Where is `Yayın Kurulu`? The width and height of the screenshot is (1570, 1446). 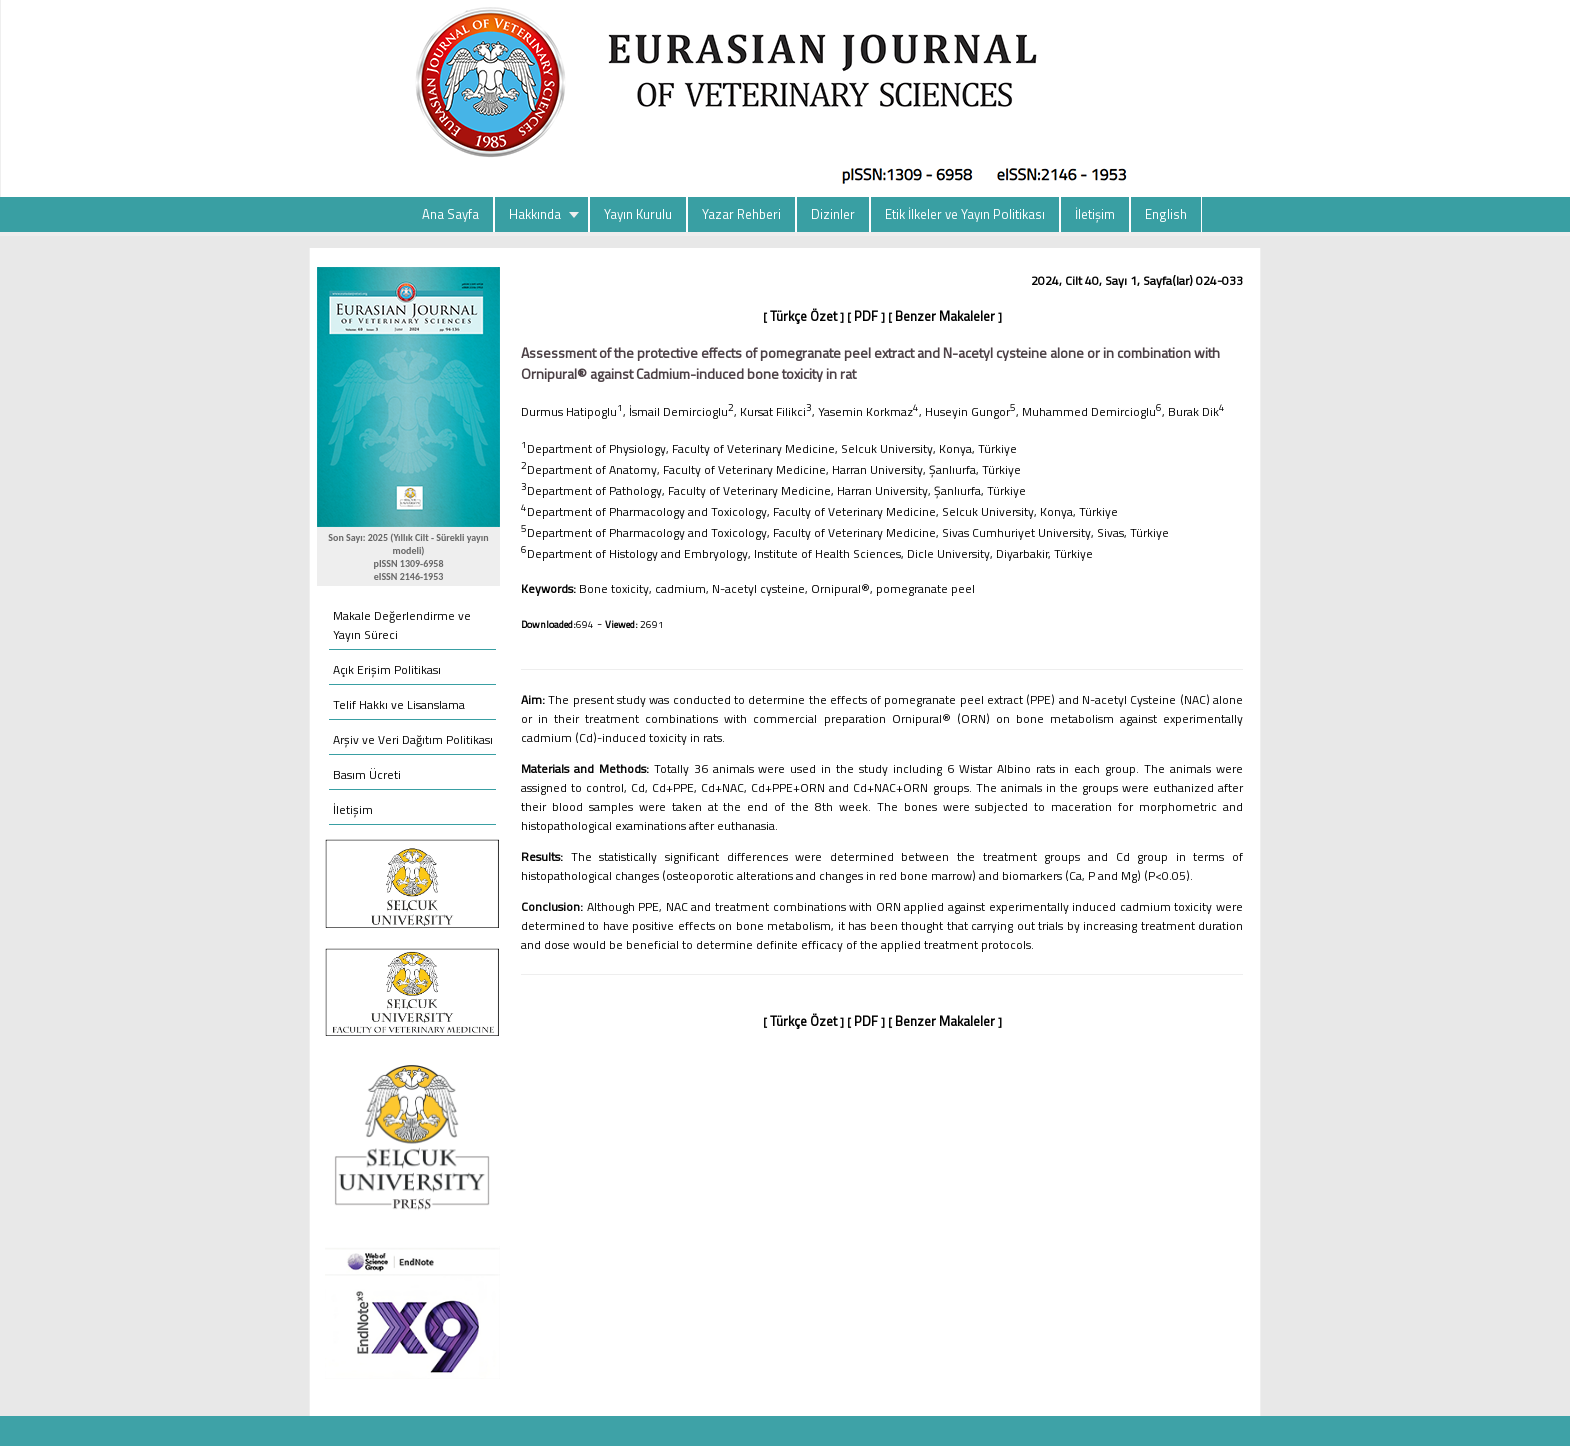
Yayın Kurulu is located at coordinates (638, 214).